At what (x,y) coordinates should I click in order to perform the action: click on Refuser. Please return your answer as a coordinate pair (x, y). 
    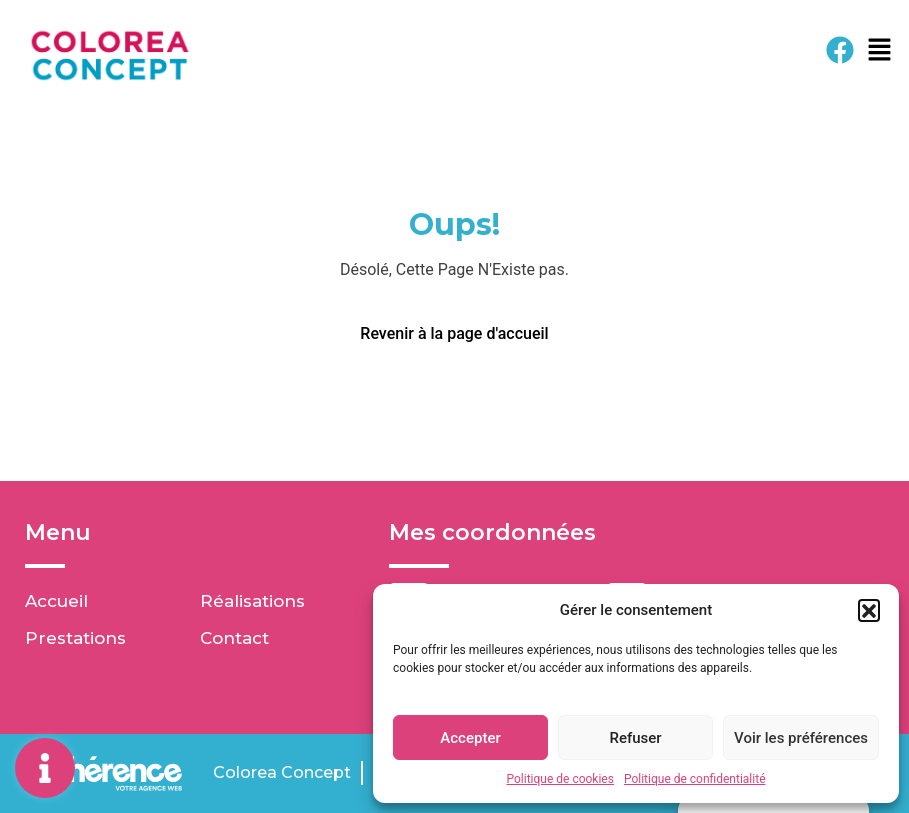
    Looking at the image, I should click on (635, 738).